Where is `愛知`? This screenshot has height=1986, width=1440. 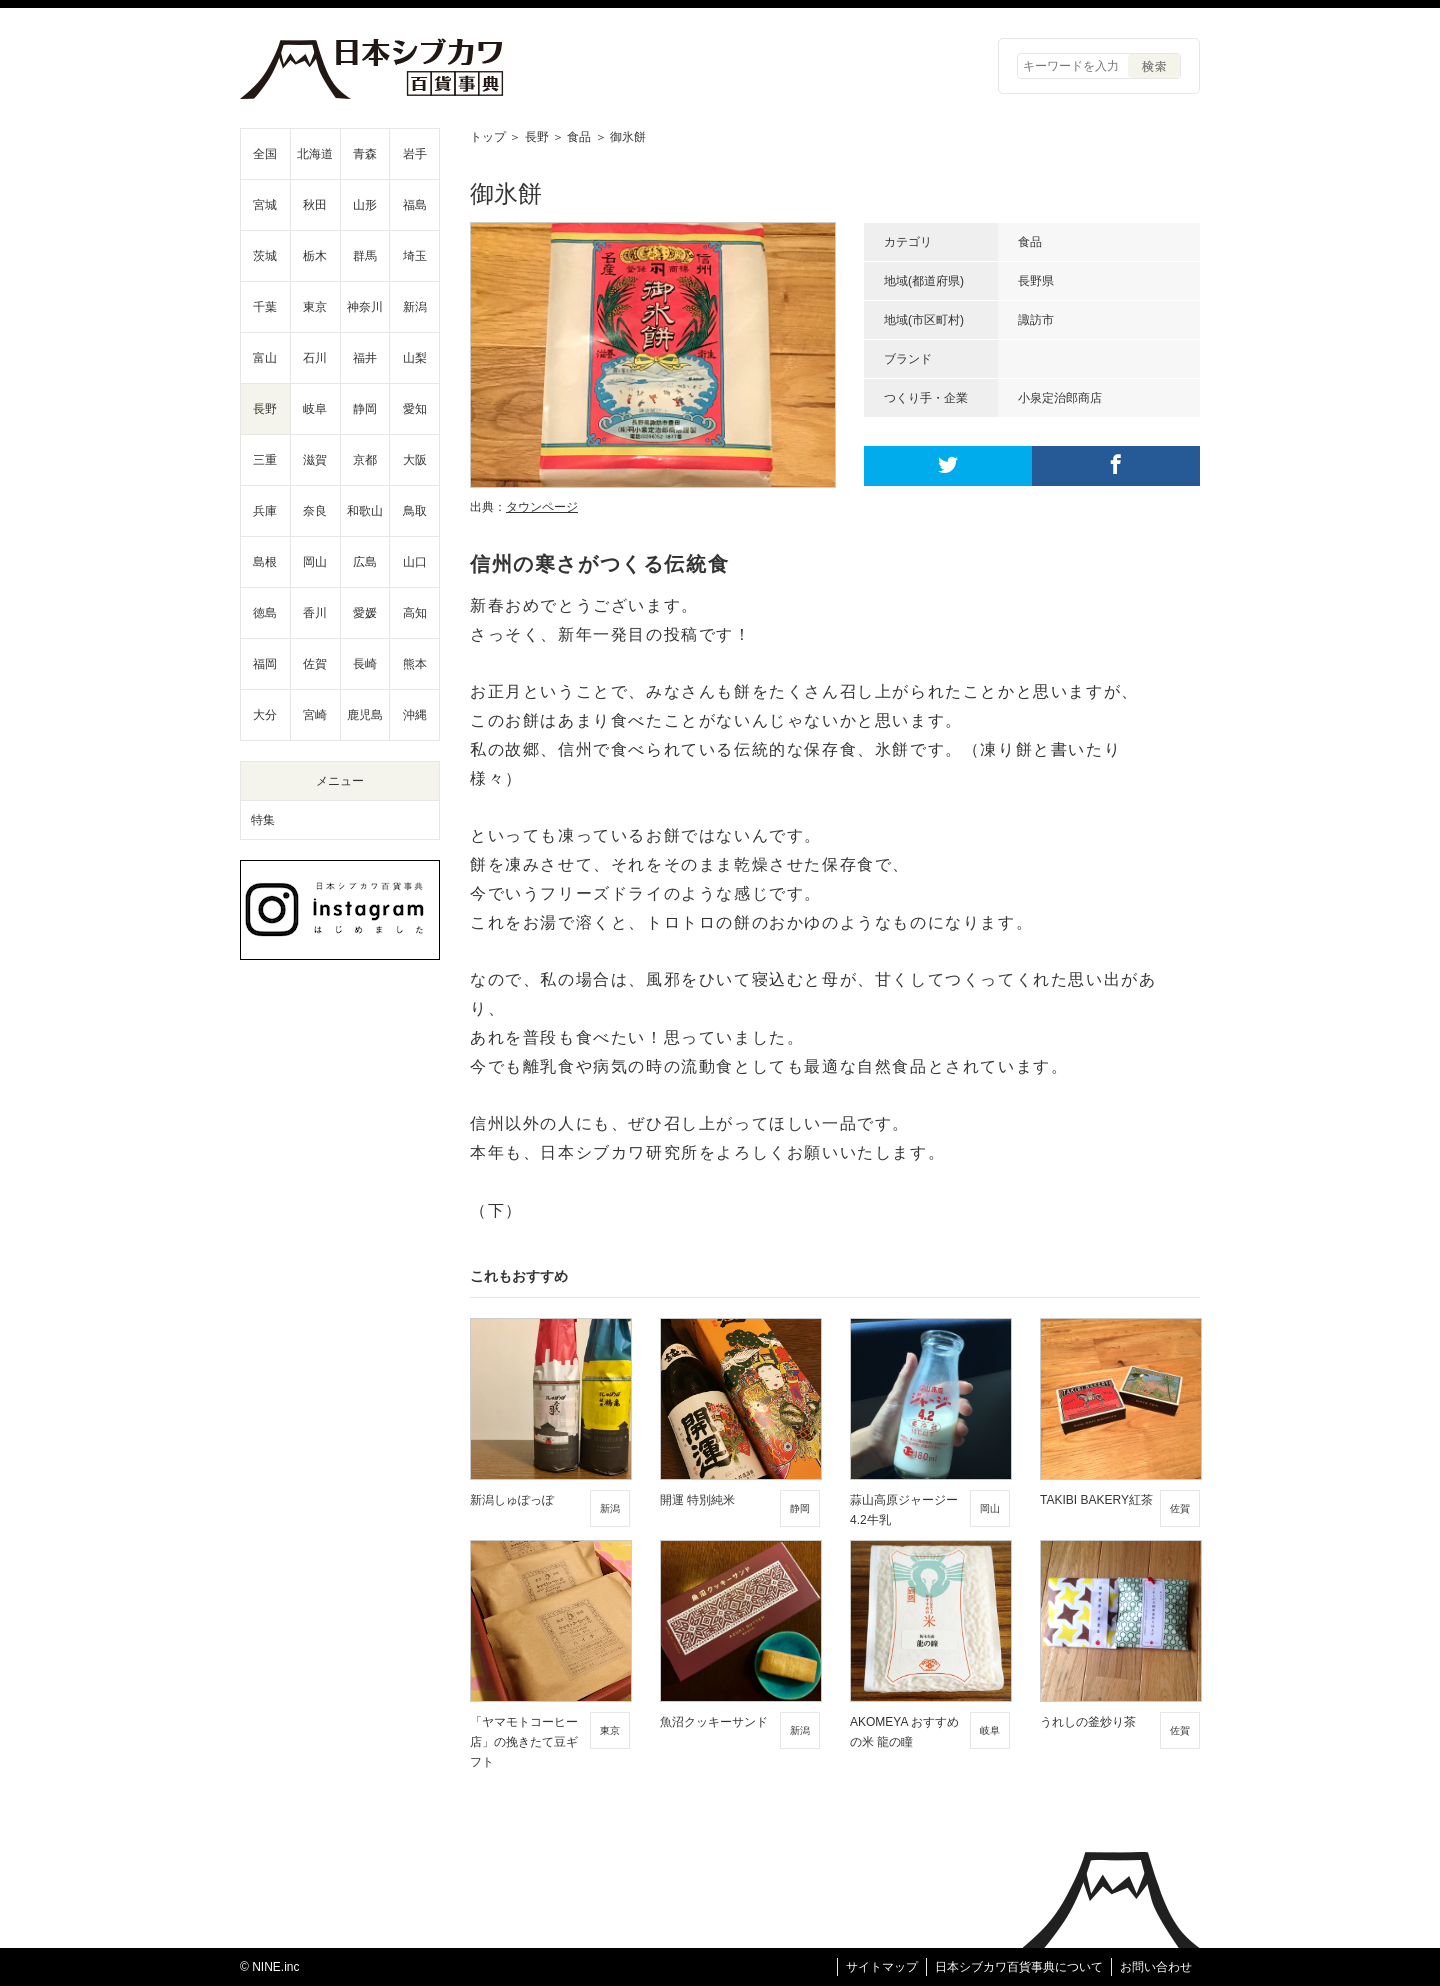 愛知 is located at coordinates (415, 409).